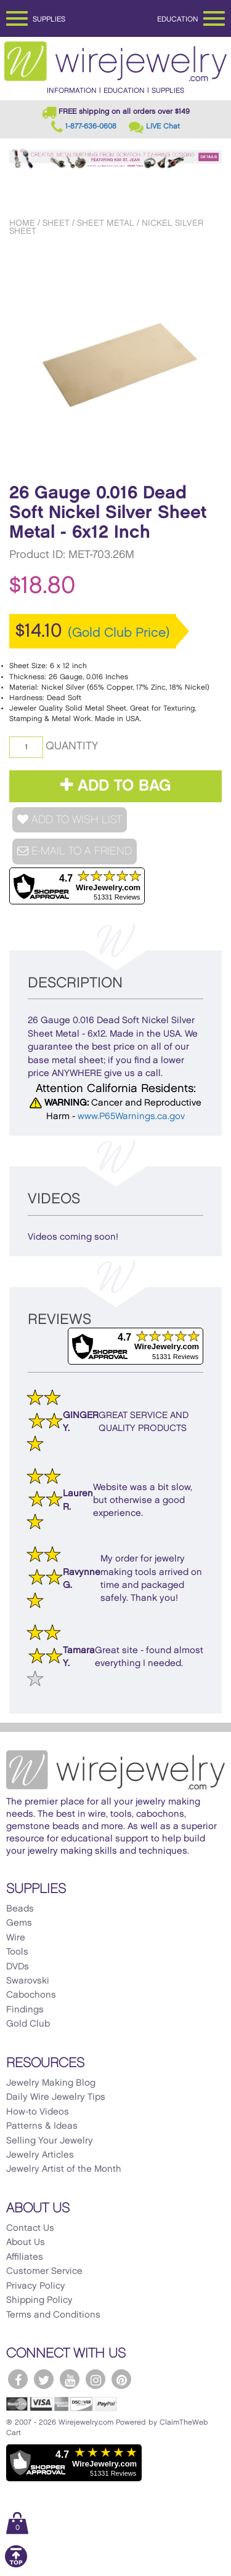 This screenshot has height=2576, width=231. I want to click on Selling Your Jewelry, so click(49, 2141).